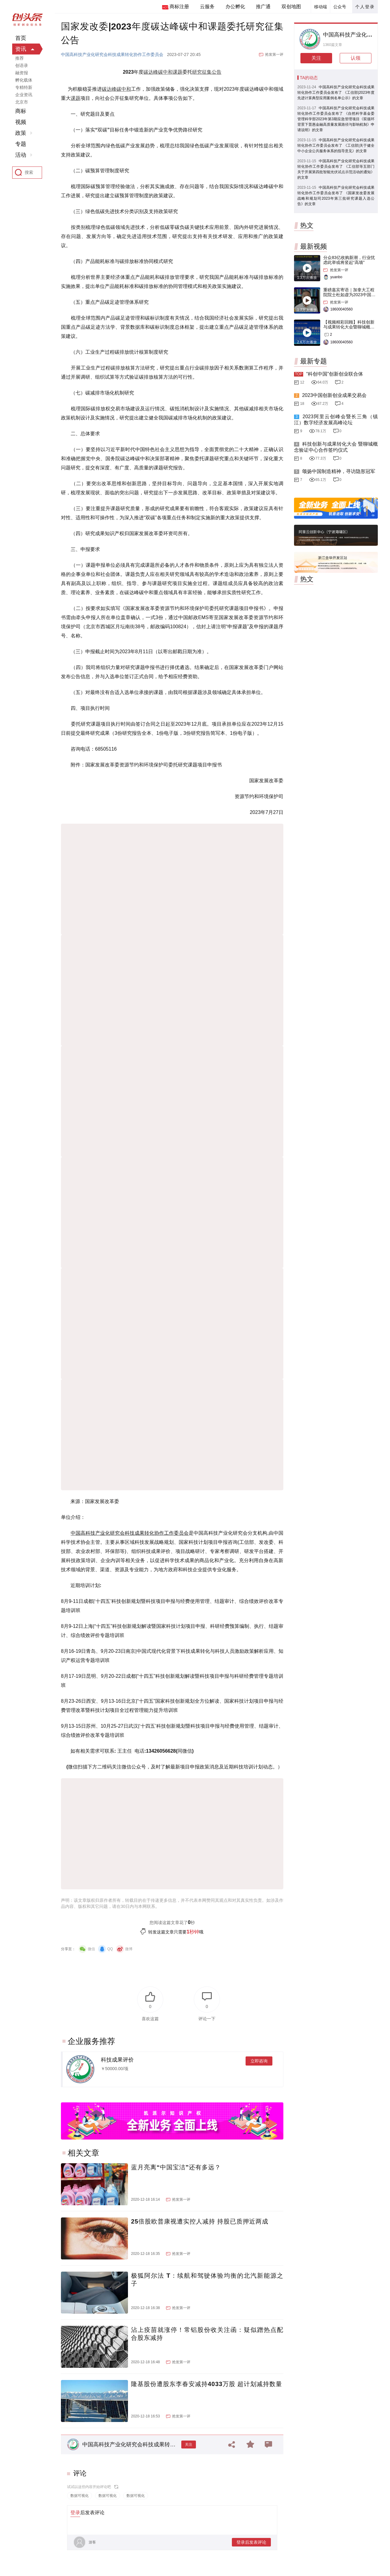 The image size is (390, 2576). What do you see at coordinates (334, 395) in the screenshot?
I see `2023中国创新创业成果交易会` at bounding box center [334, 395].